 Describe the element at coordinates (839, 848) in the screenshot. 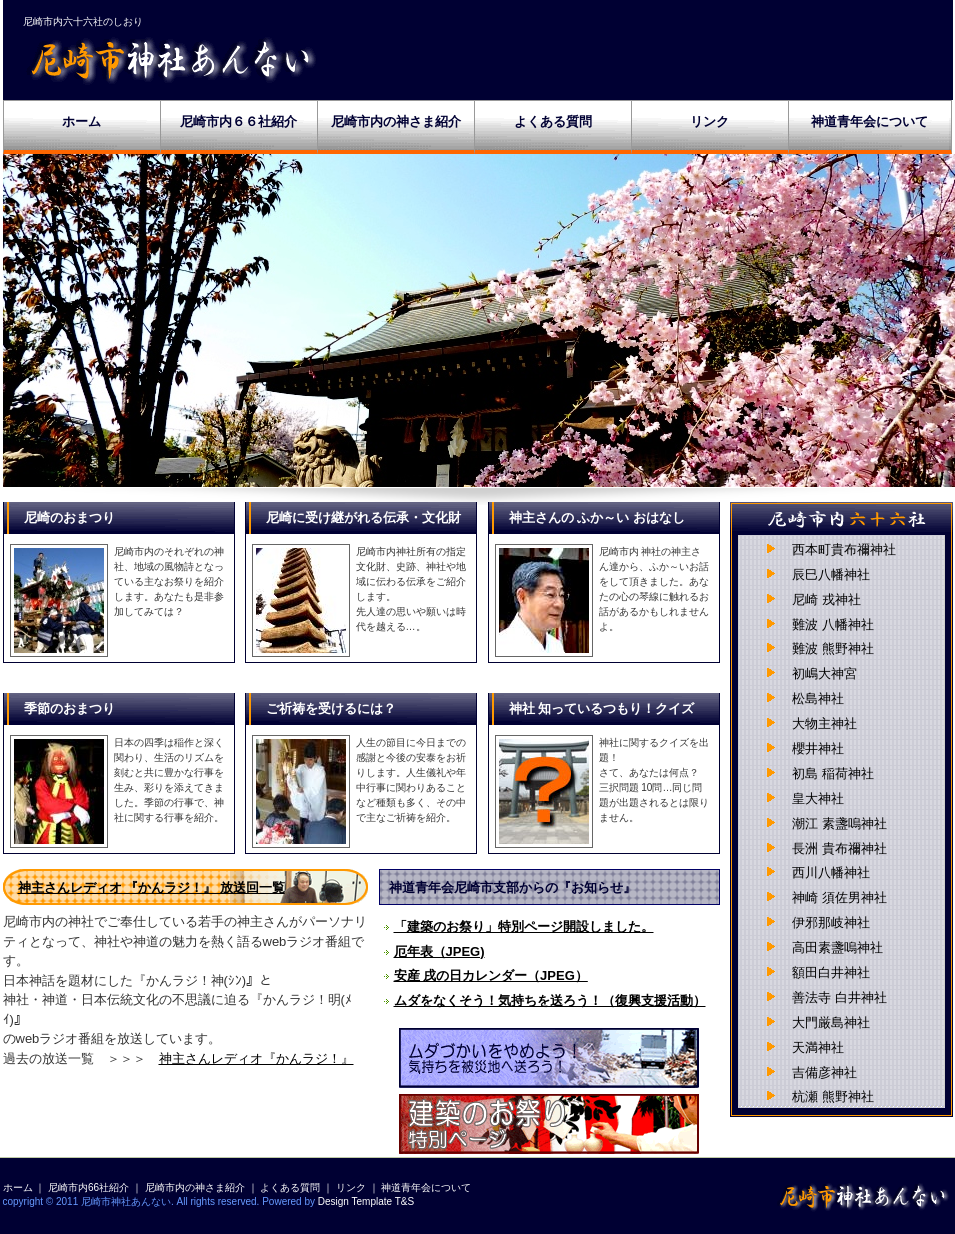

I see `長洲 貴布禰神社` at that location.